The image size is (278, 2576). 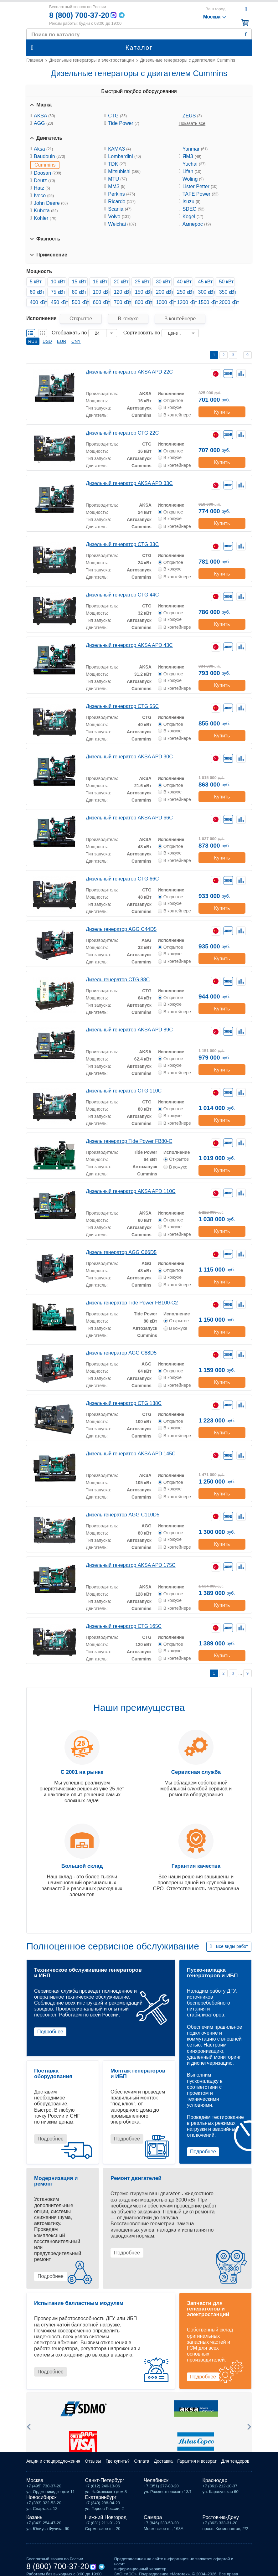 I want to click on CNY, so click(x=76, y=341).